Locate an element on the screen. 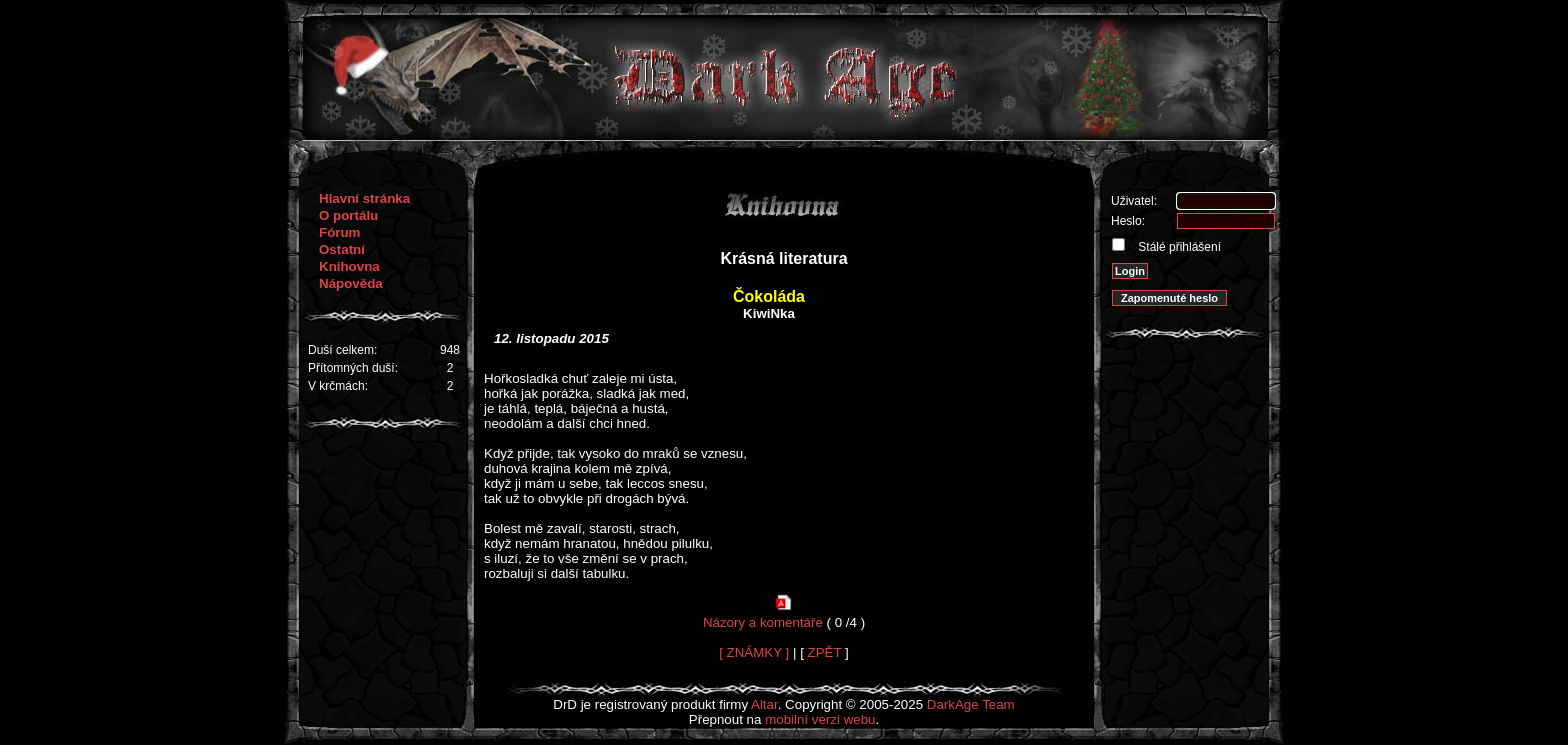 The image size is (1568, 745). Hlavní stránka is located at coordinates (364, 198).